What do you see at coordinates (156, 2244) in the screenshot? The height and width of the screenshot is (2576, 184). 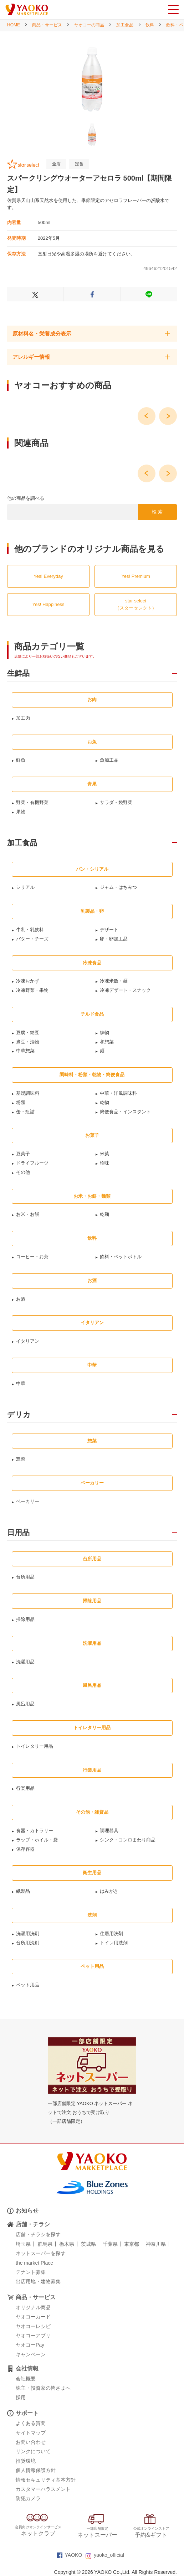 I see `神奈川県` at bounding box center [156, 2244].